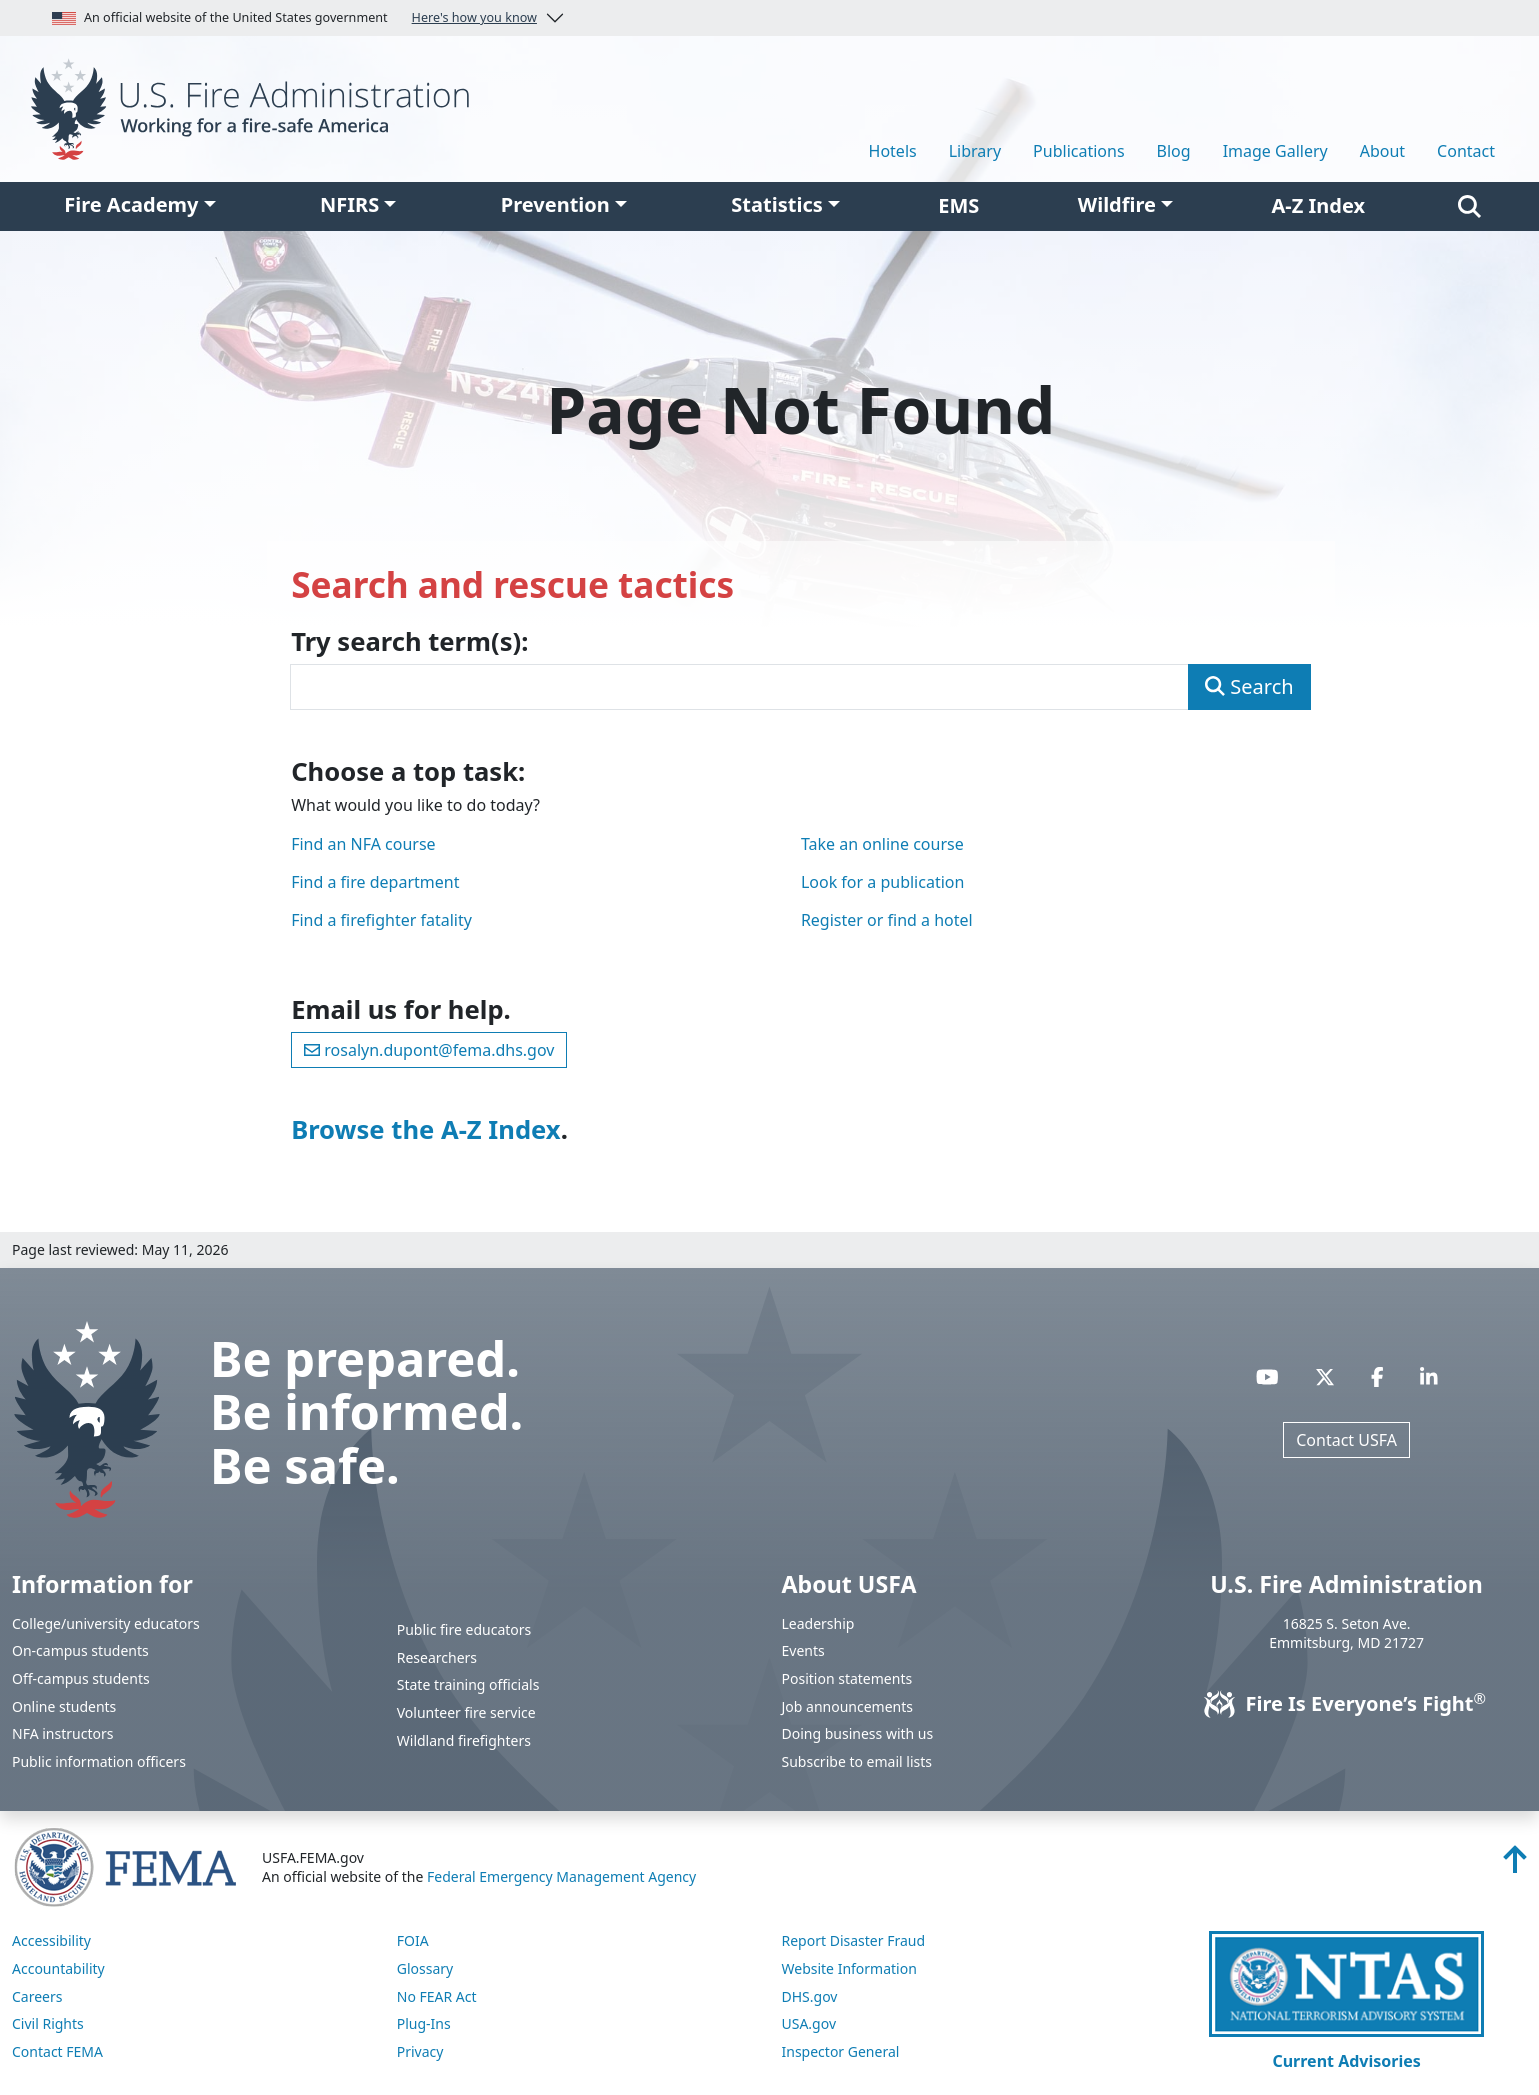  Describe the element at coordinates (854, 1940) in the screenshot. I see `Report Disaster Fraud` at that location.